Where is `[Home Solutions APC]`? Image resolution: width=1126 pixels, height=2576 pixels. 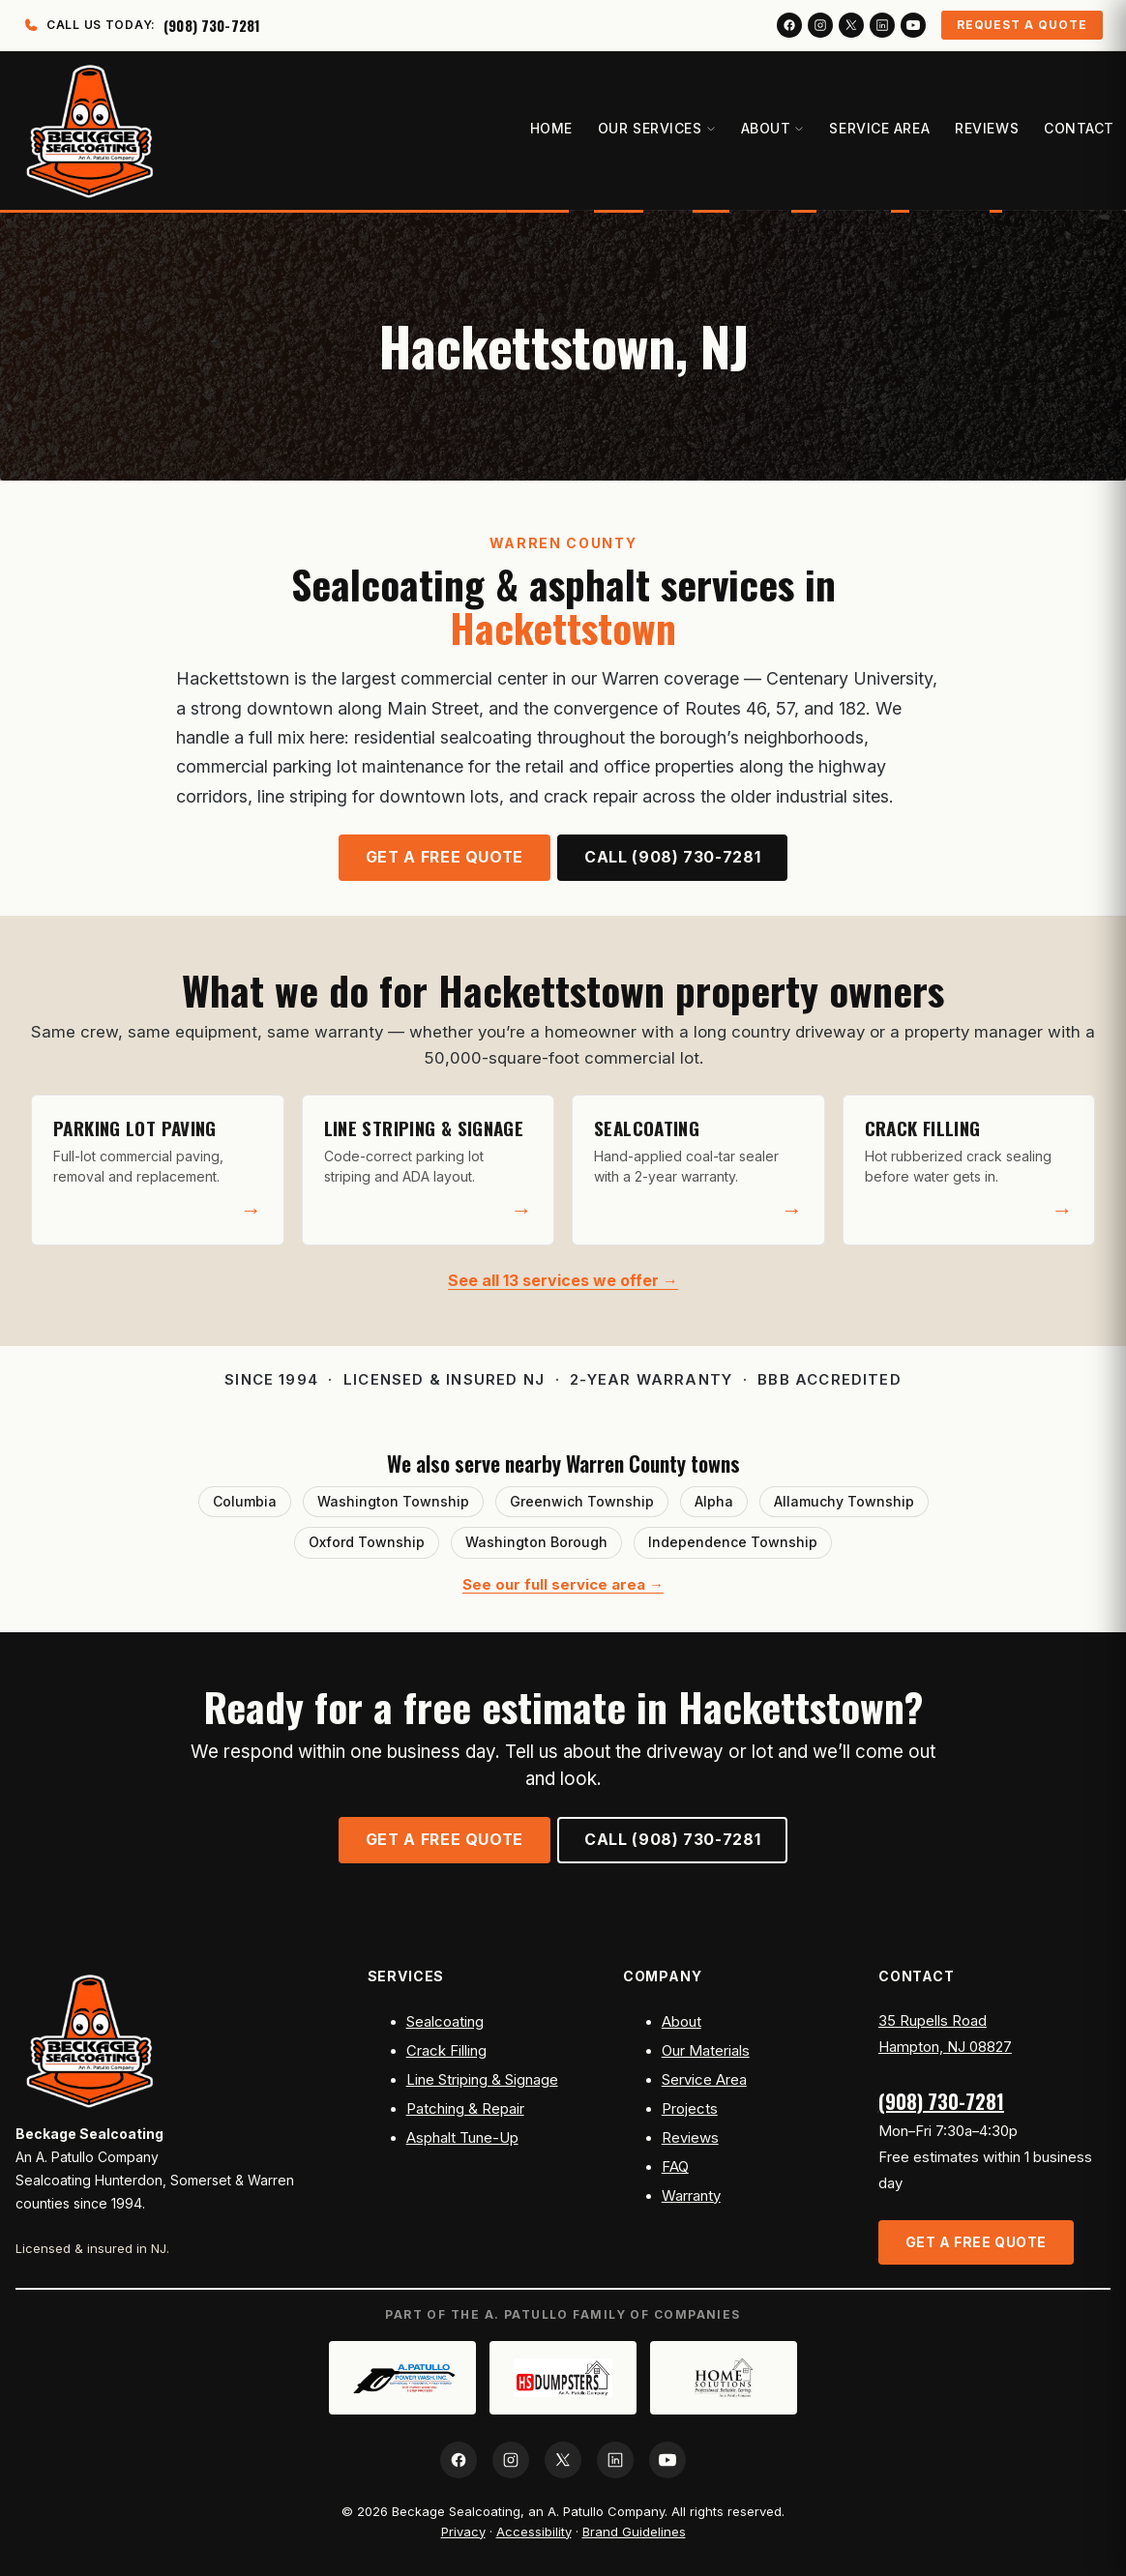
[Home Solutions APC] is located at coordinates (723, 2378).